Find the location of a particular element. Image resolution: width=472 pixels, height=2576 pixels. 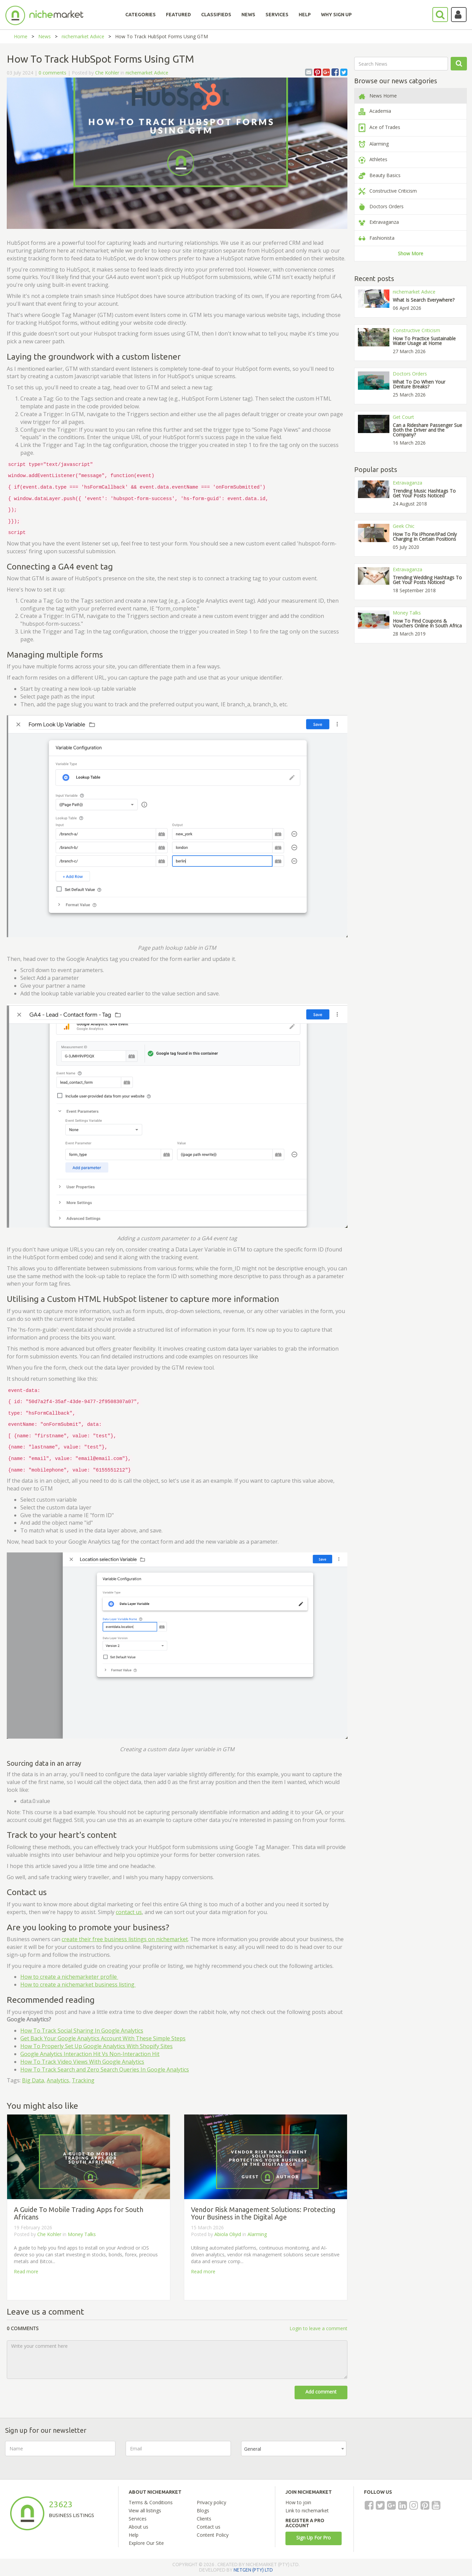

Analytics, is located at coordinates (58, 2080).